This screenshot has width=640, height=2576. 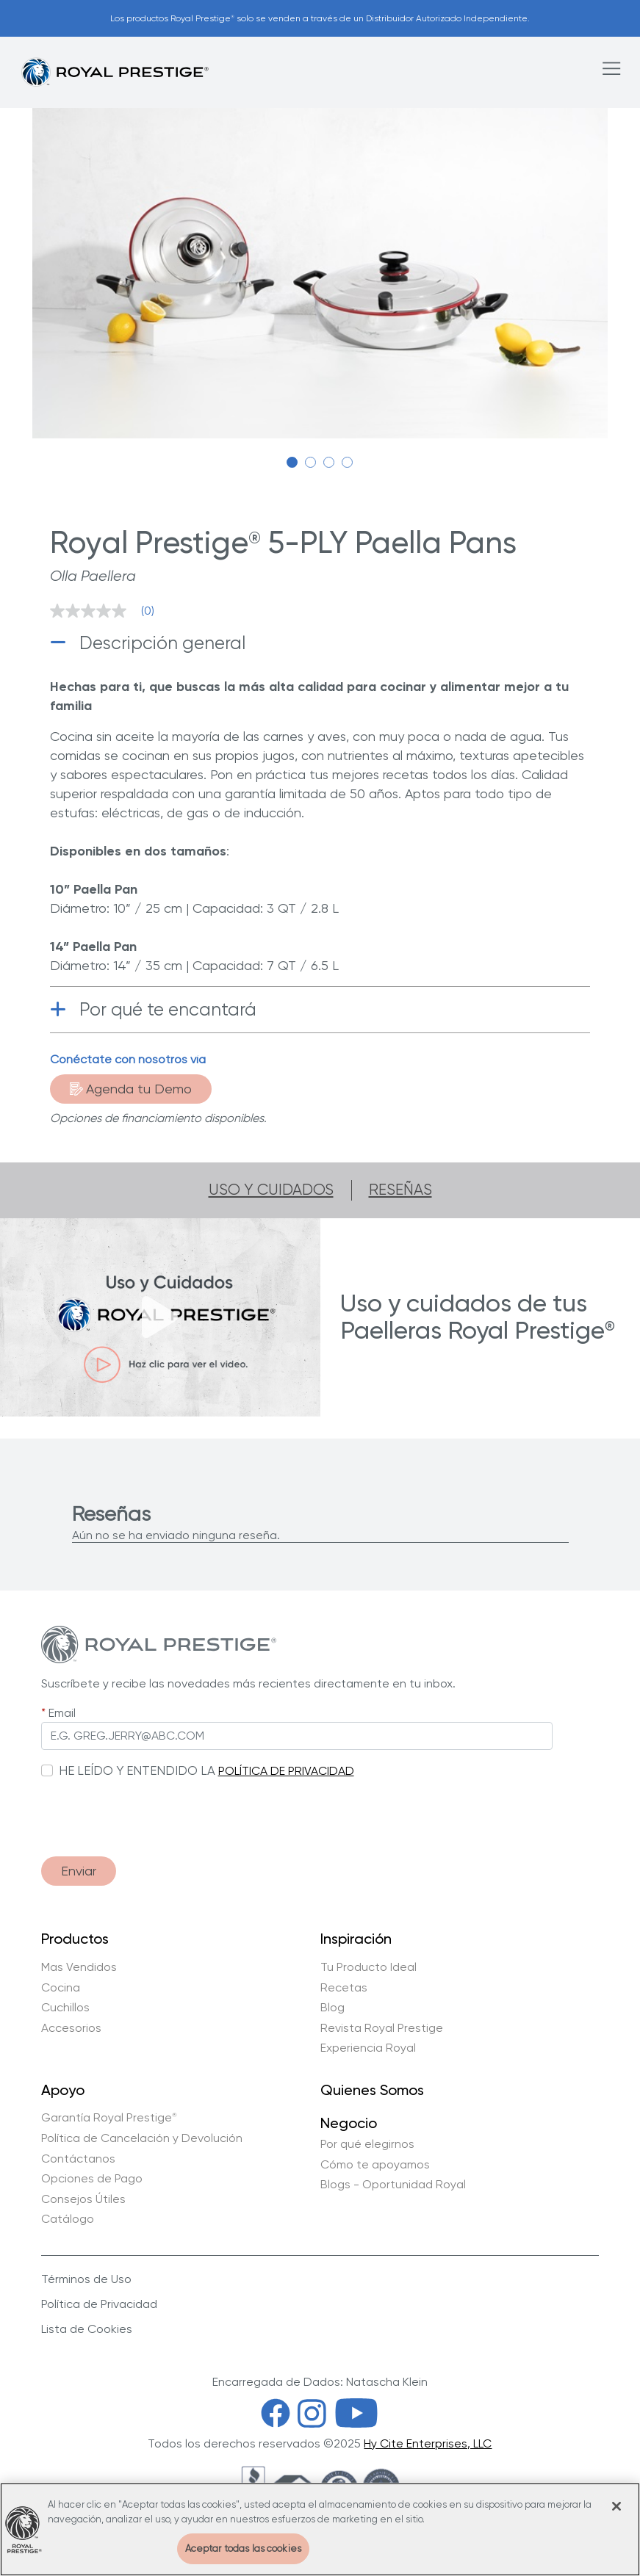 What do you see at coordinates (381, 2028) in the screenshot?
I see `Revista Royal Prestige` at bounding box center [381, 2028].